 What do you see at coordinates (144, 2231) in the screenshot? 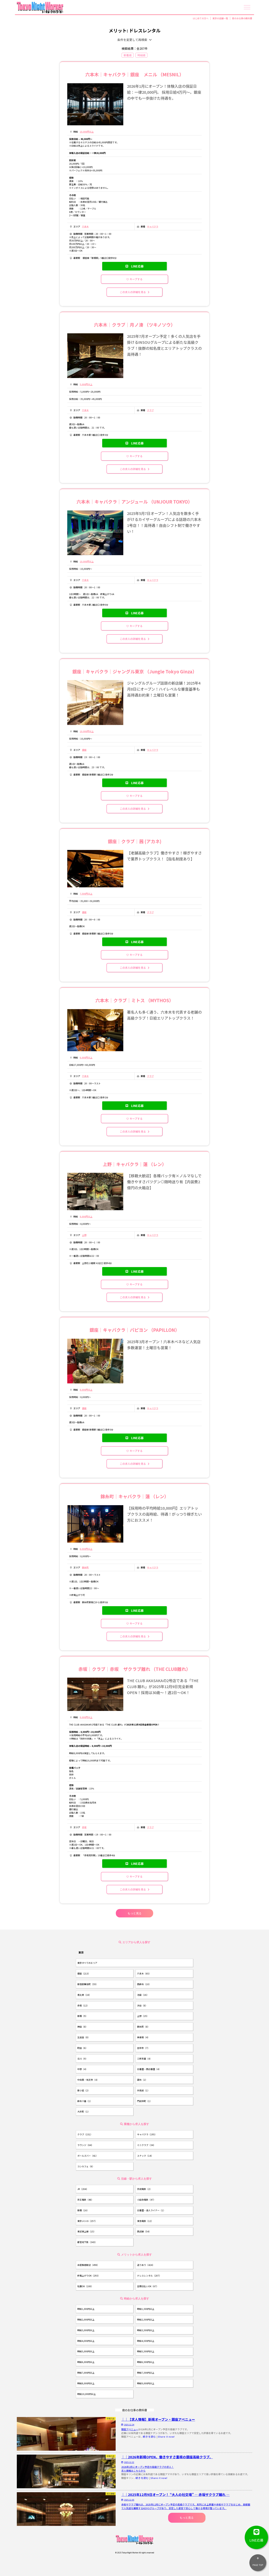
I see `西武線（54）` at bounding box center [144, 2231].